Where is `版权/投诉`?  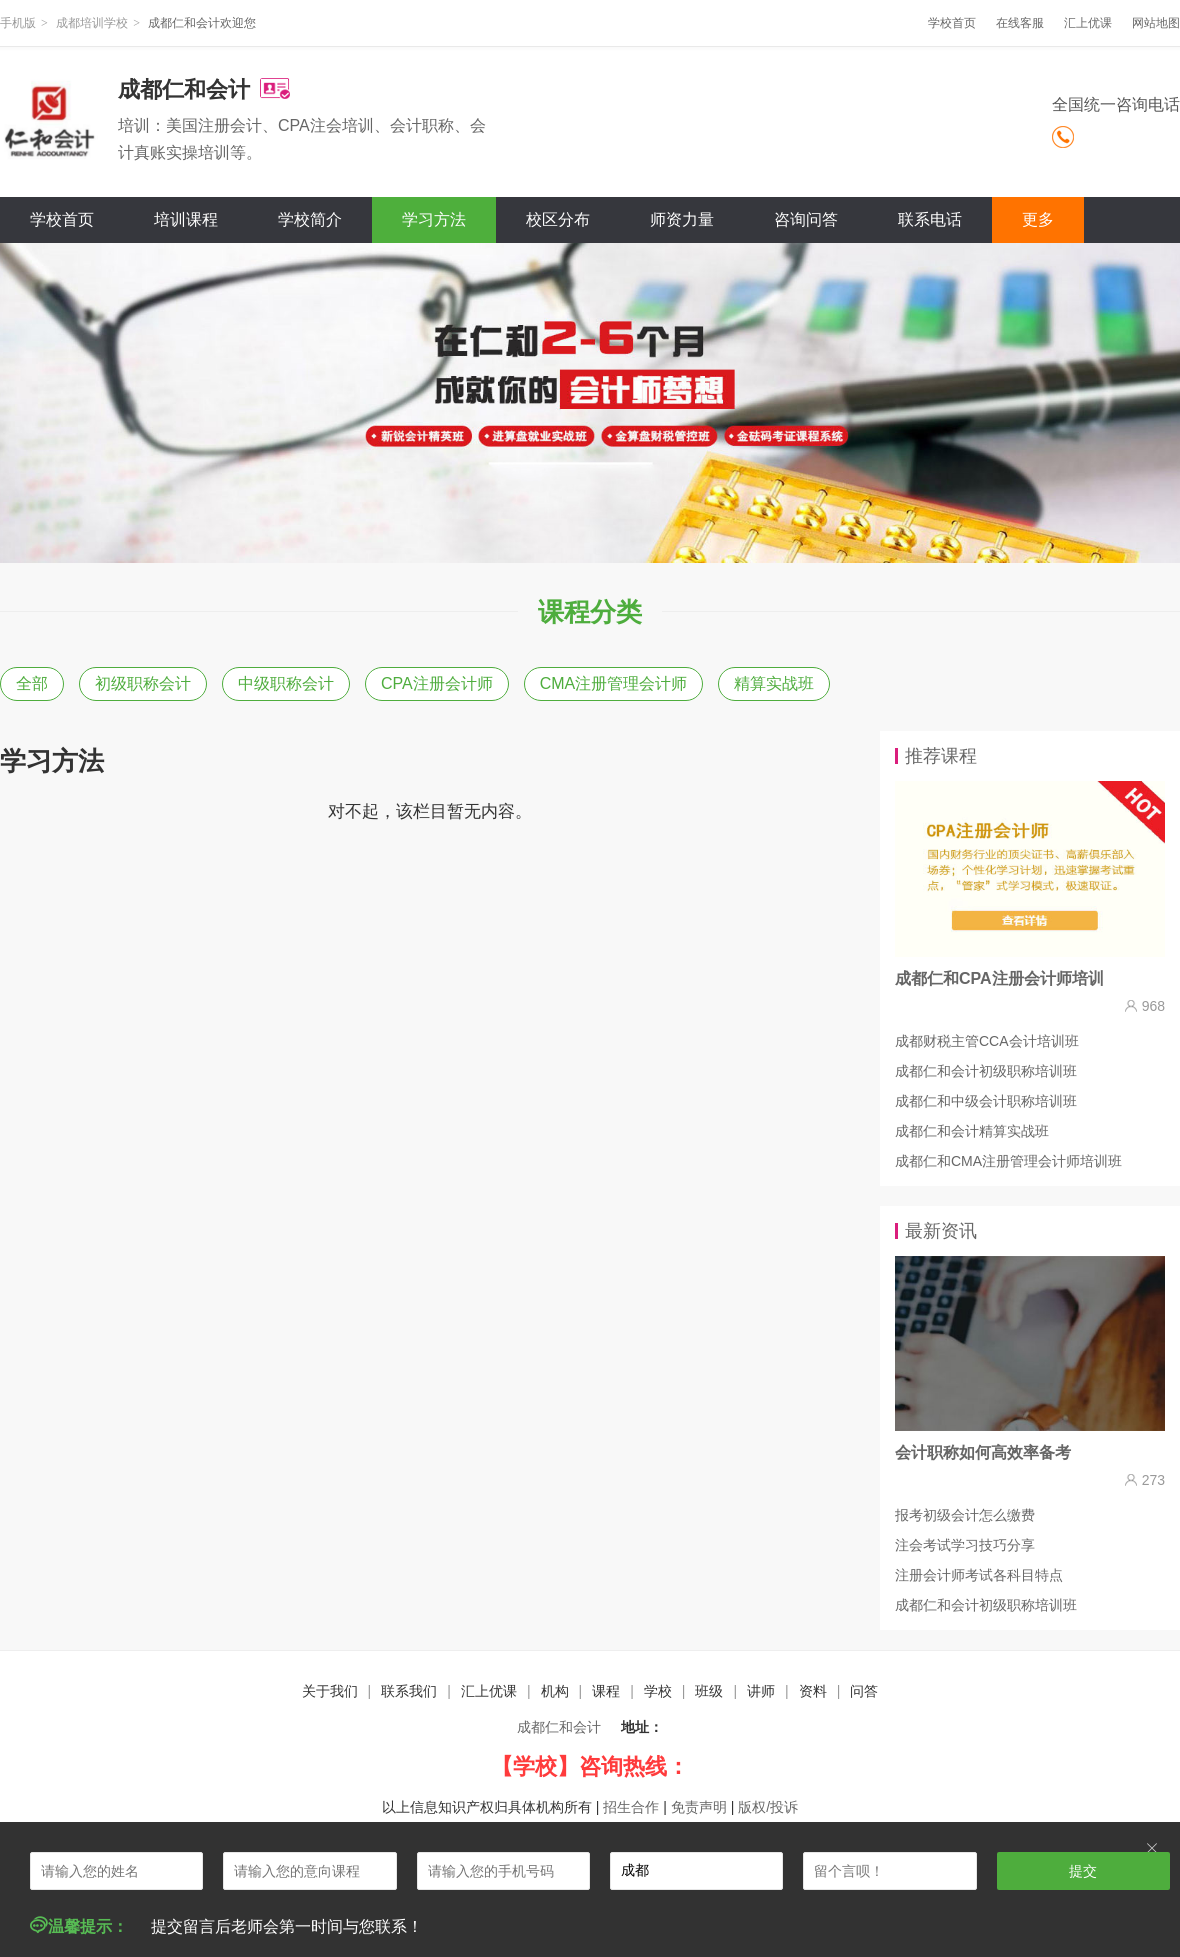 版权/投诉 is located at coordinates (768, 1807).